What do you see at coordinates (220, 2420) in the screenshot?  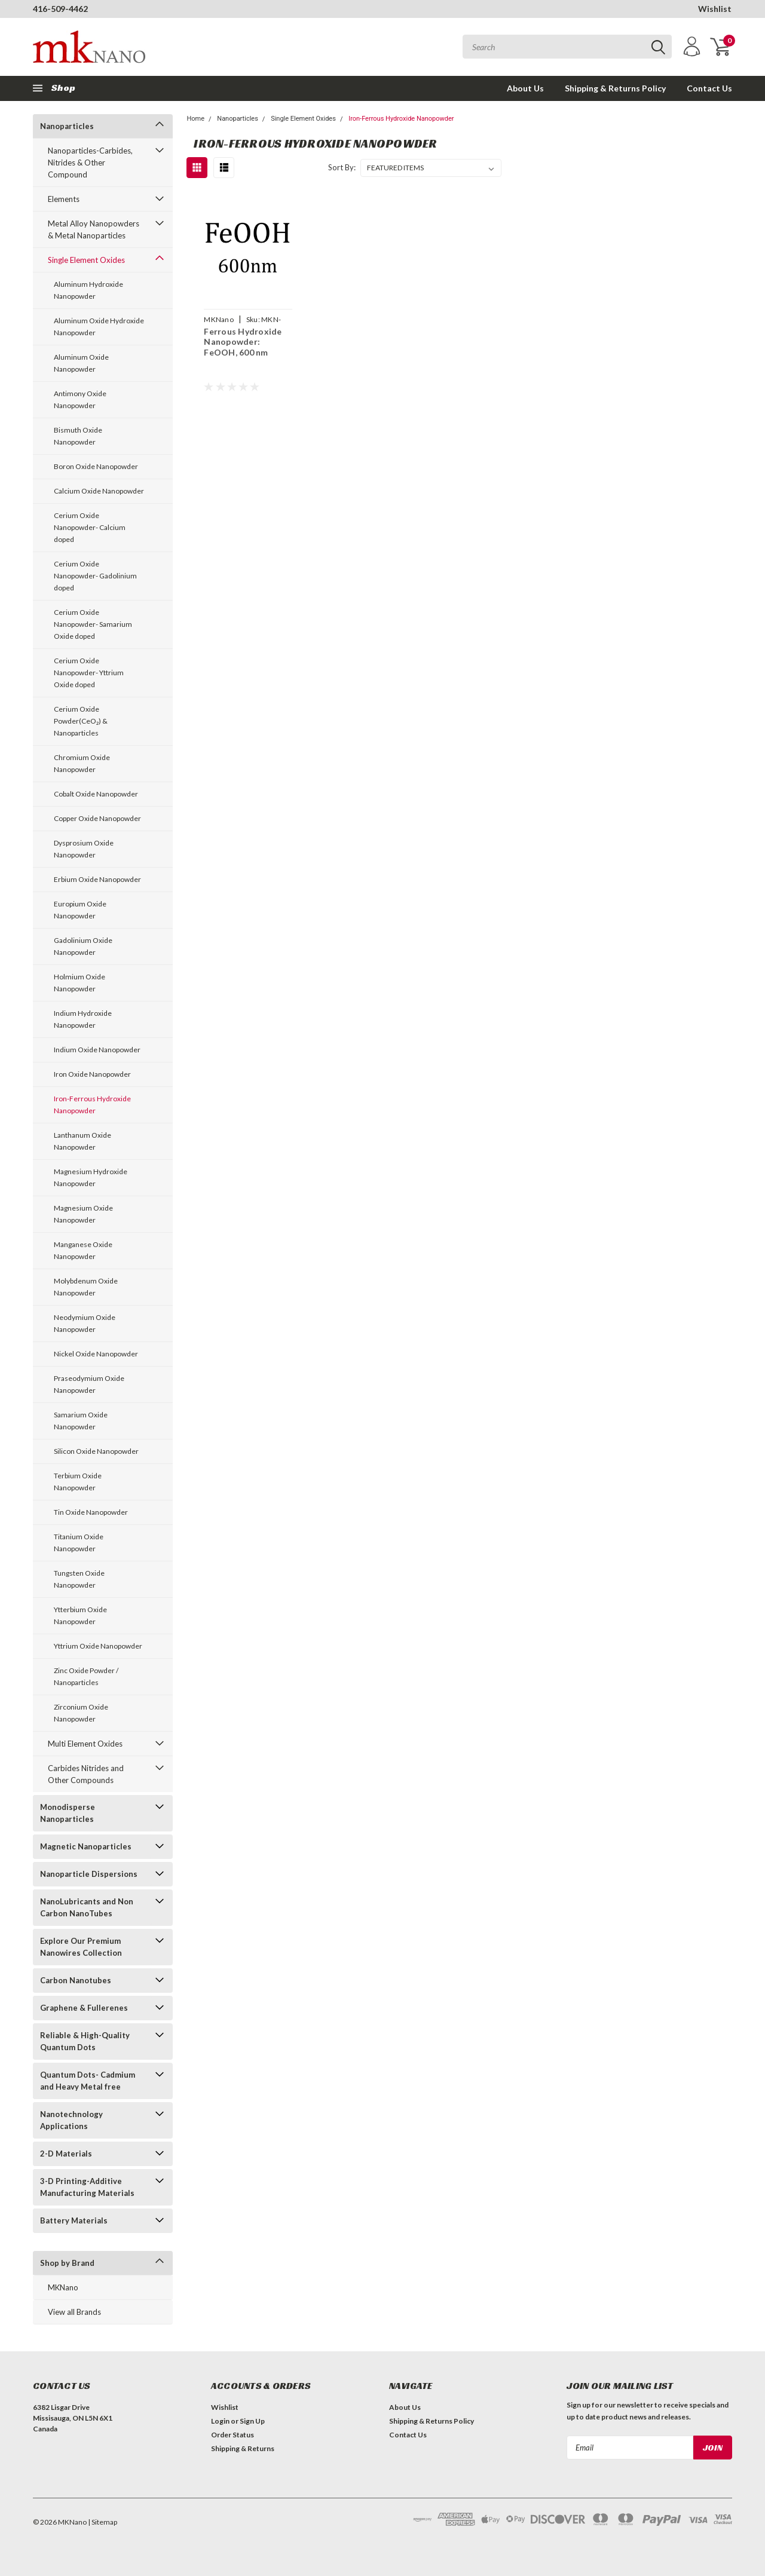 I see `Login` at bounding box center [220, 2420].